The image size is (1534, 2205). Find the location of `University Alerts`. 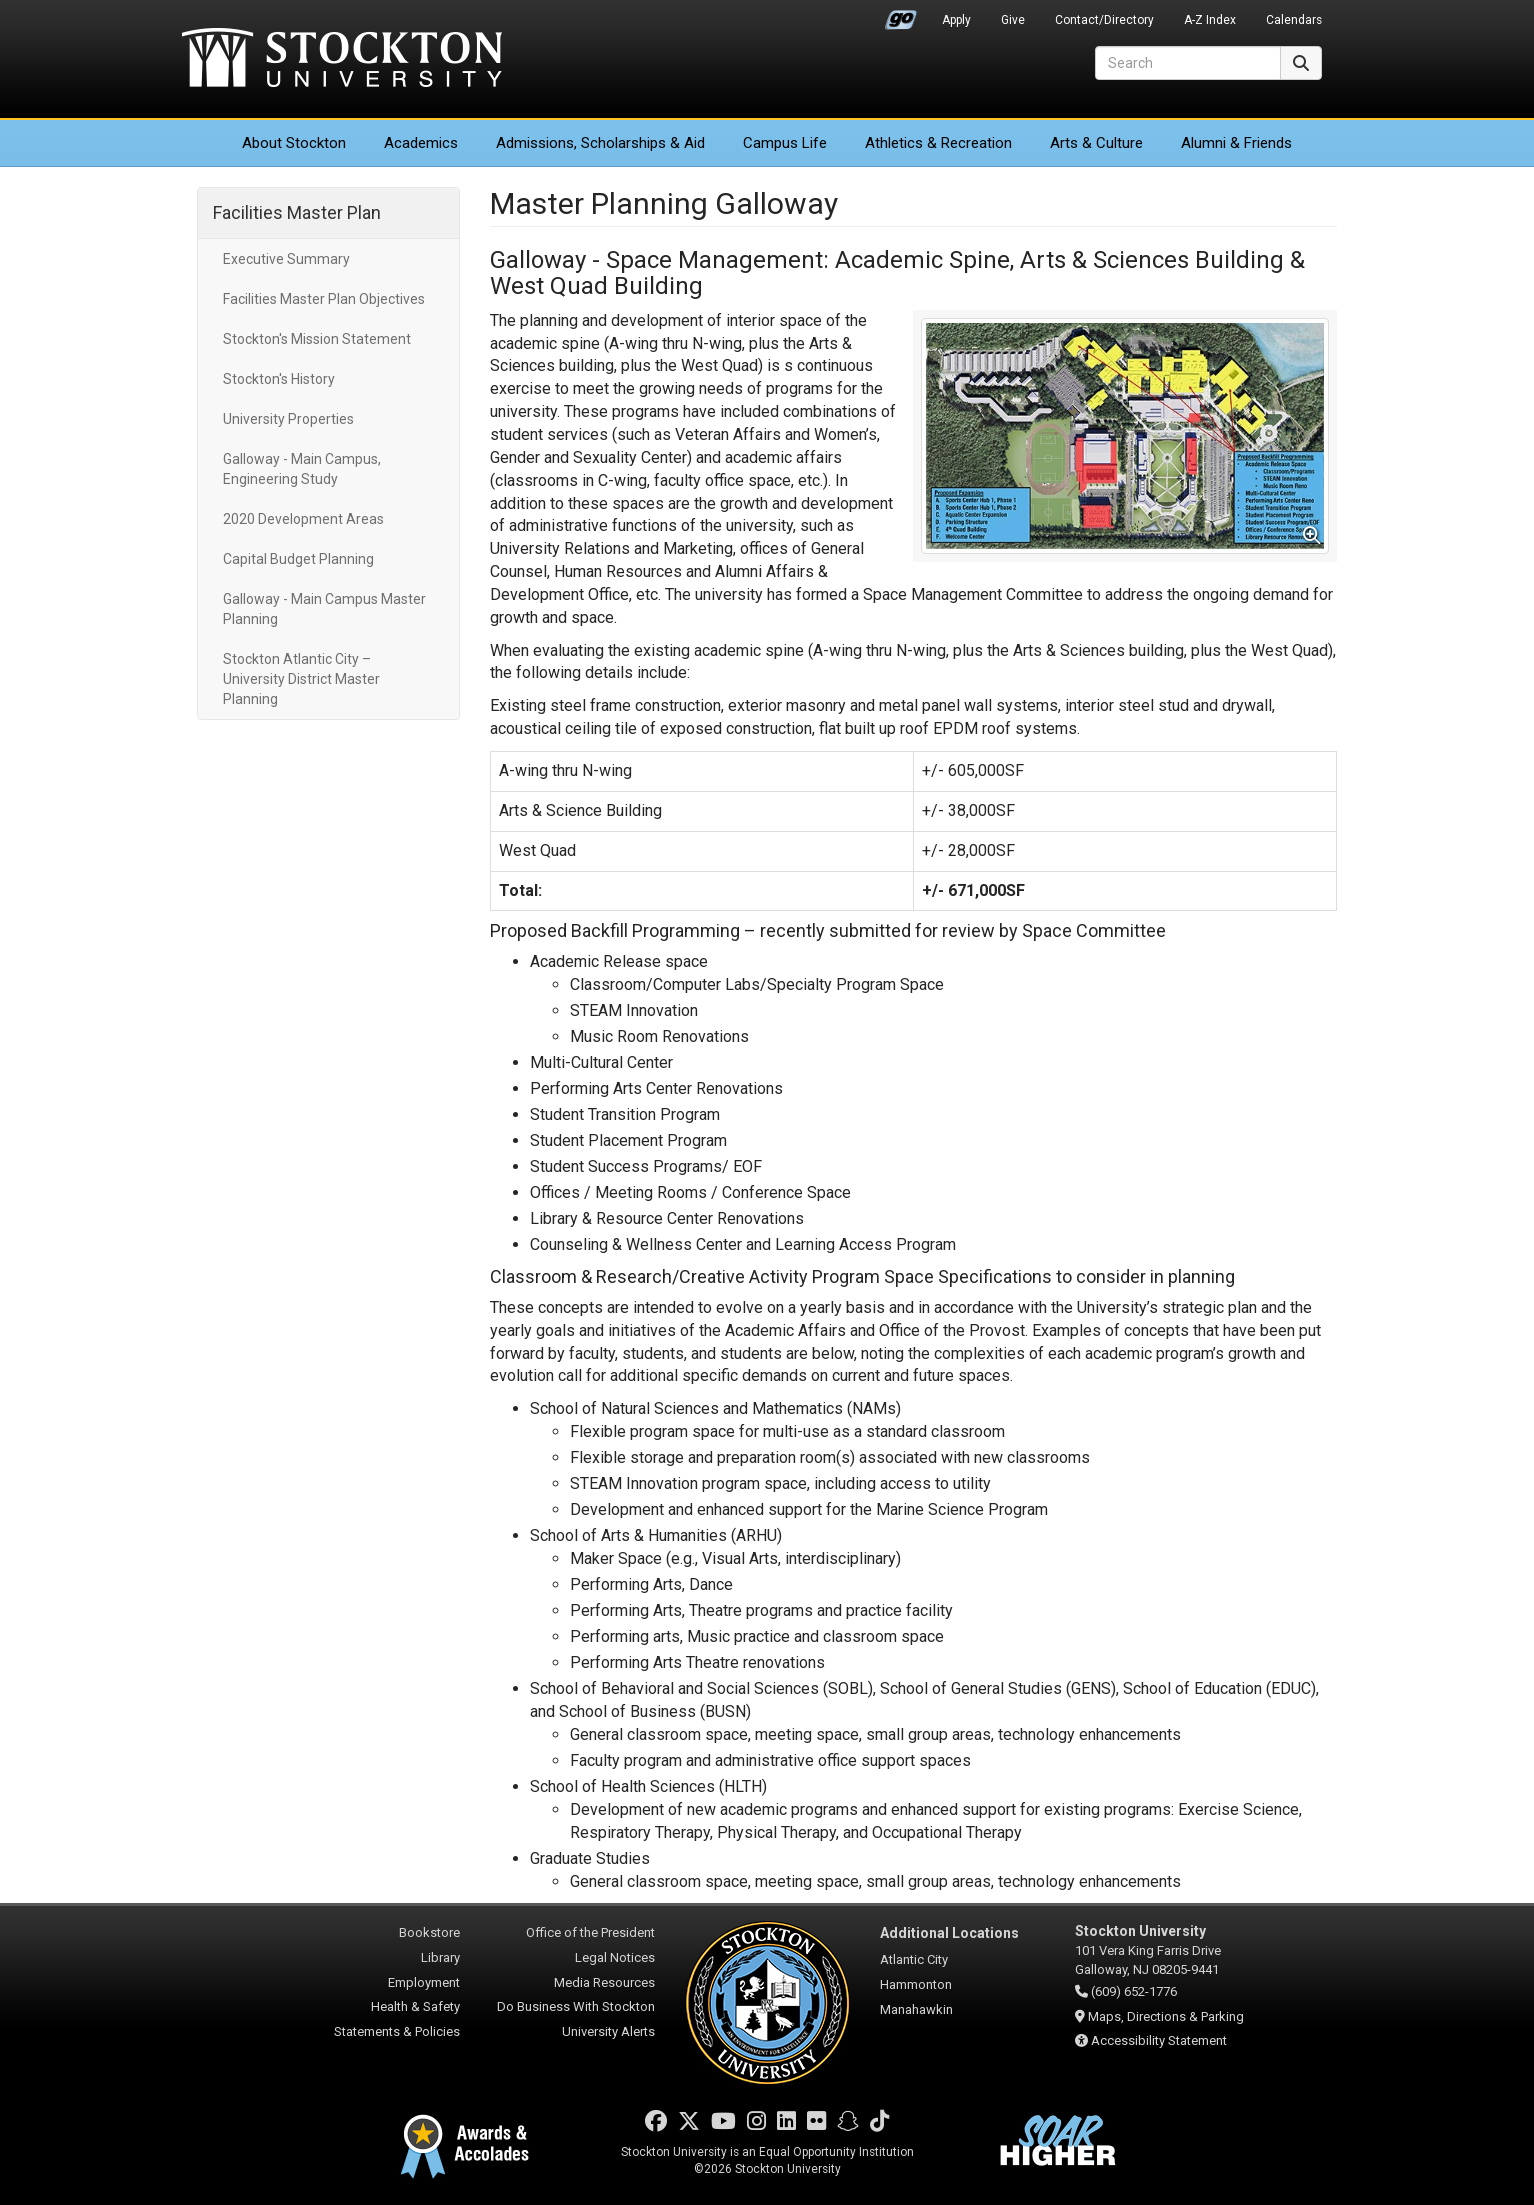

University Alerts is located at coordinates (608, 2031).